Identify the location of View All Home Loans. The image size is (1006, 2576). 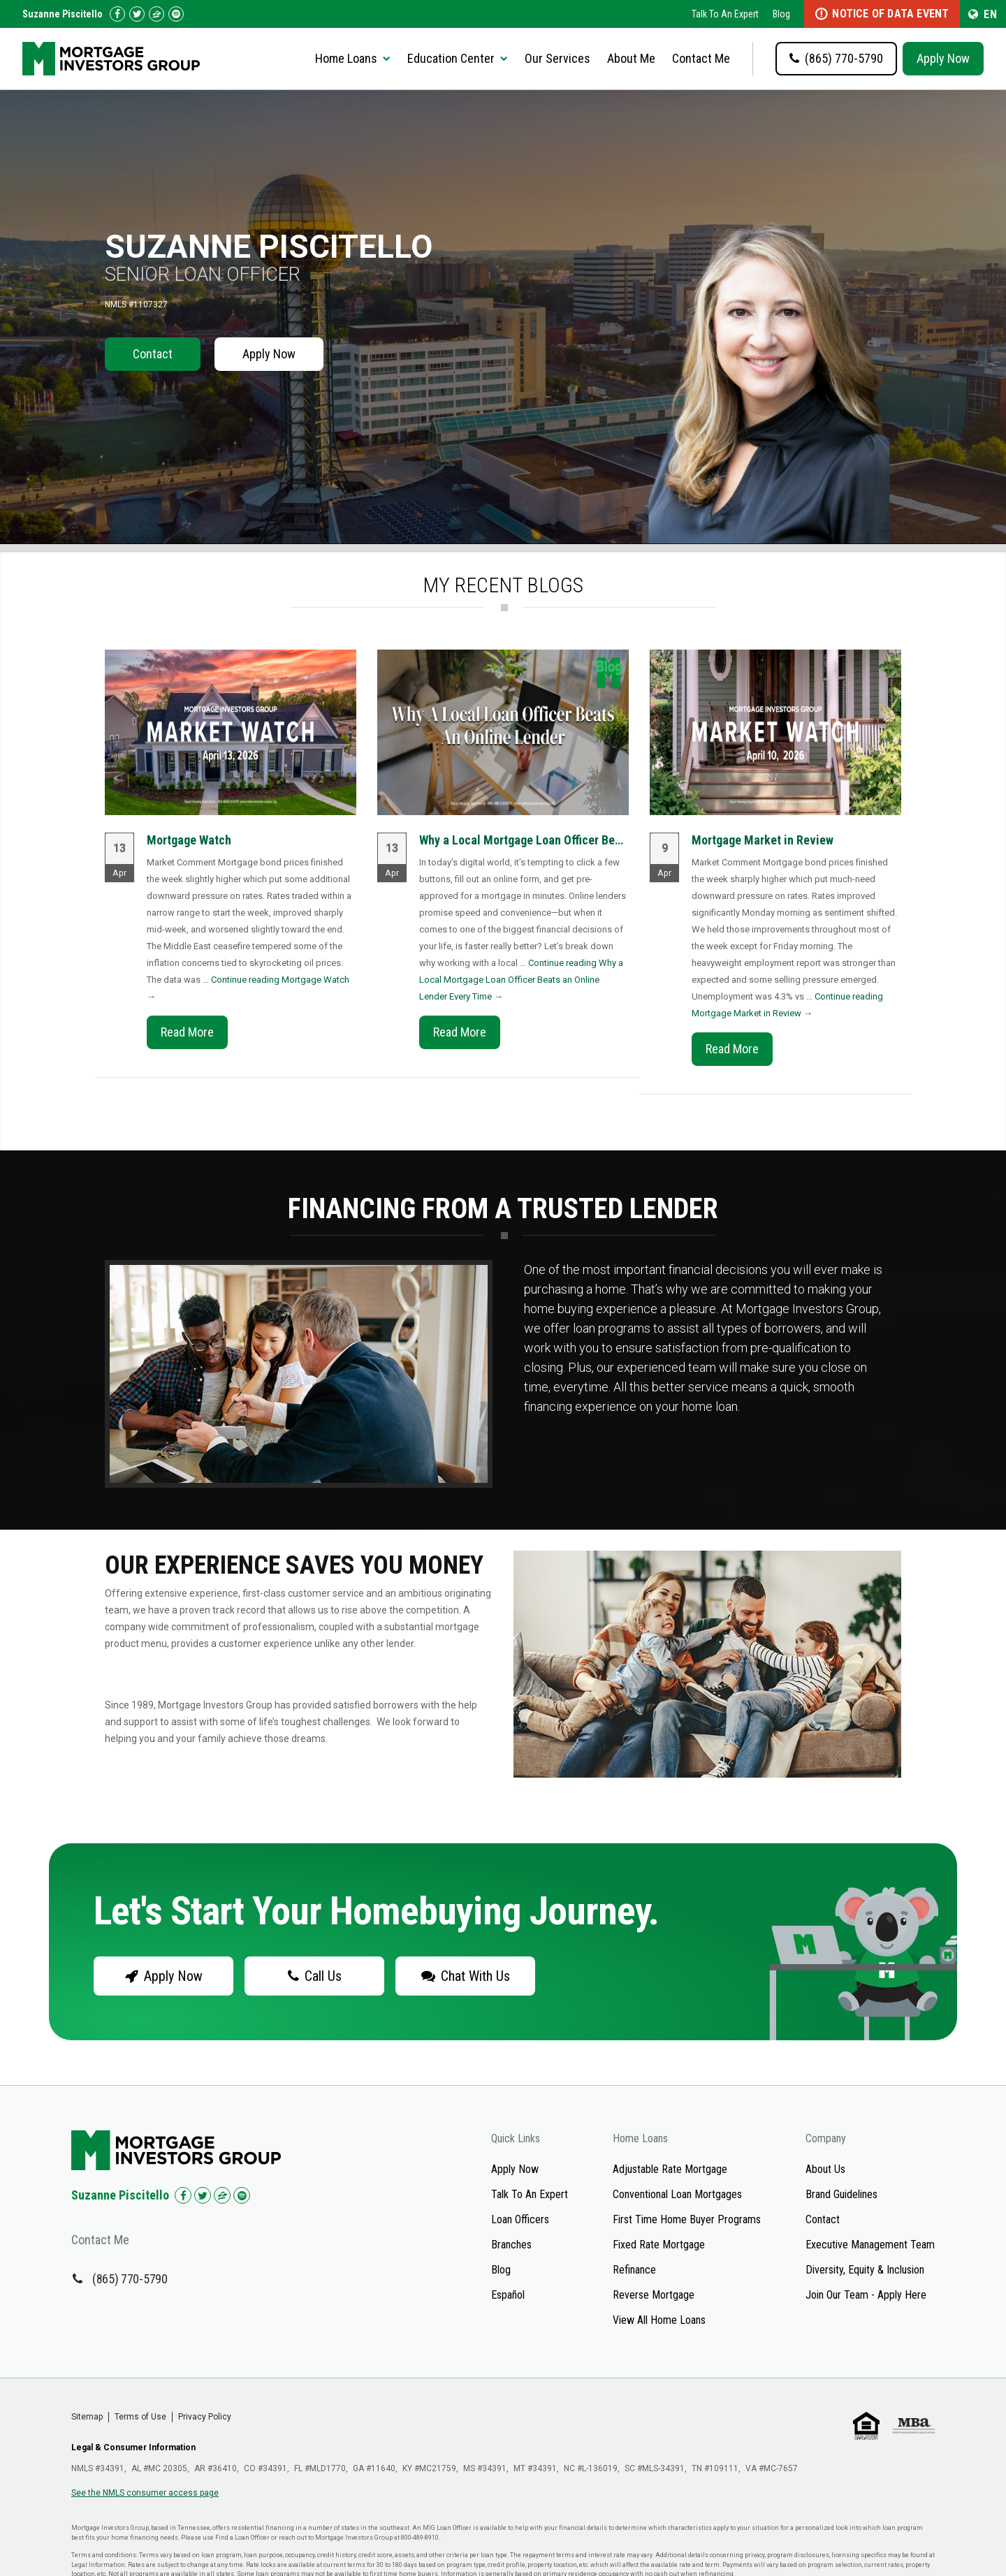
(659, 2320).